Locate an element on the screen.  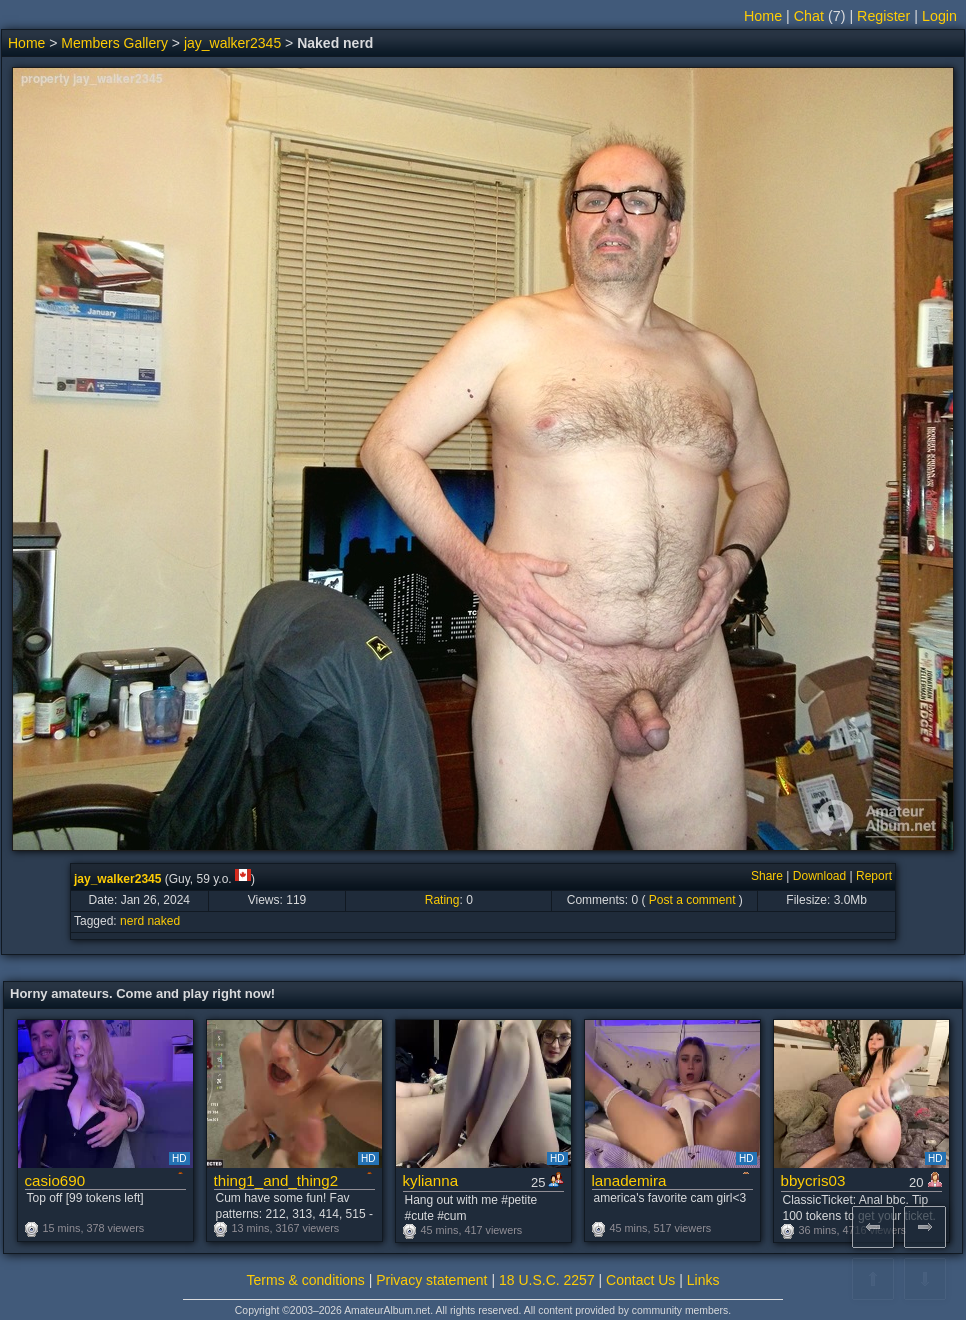
Report is located at coordinates (874, 876).